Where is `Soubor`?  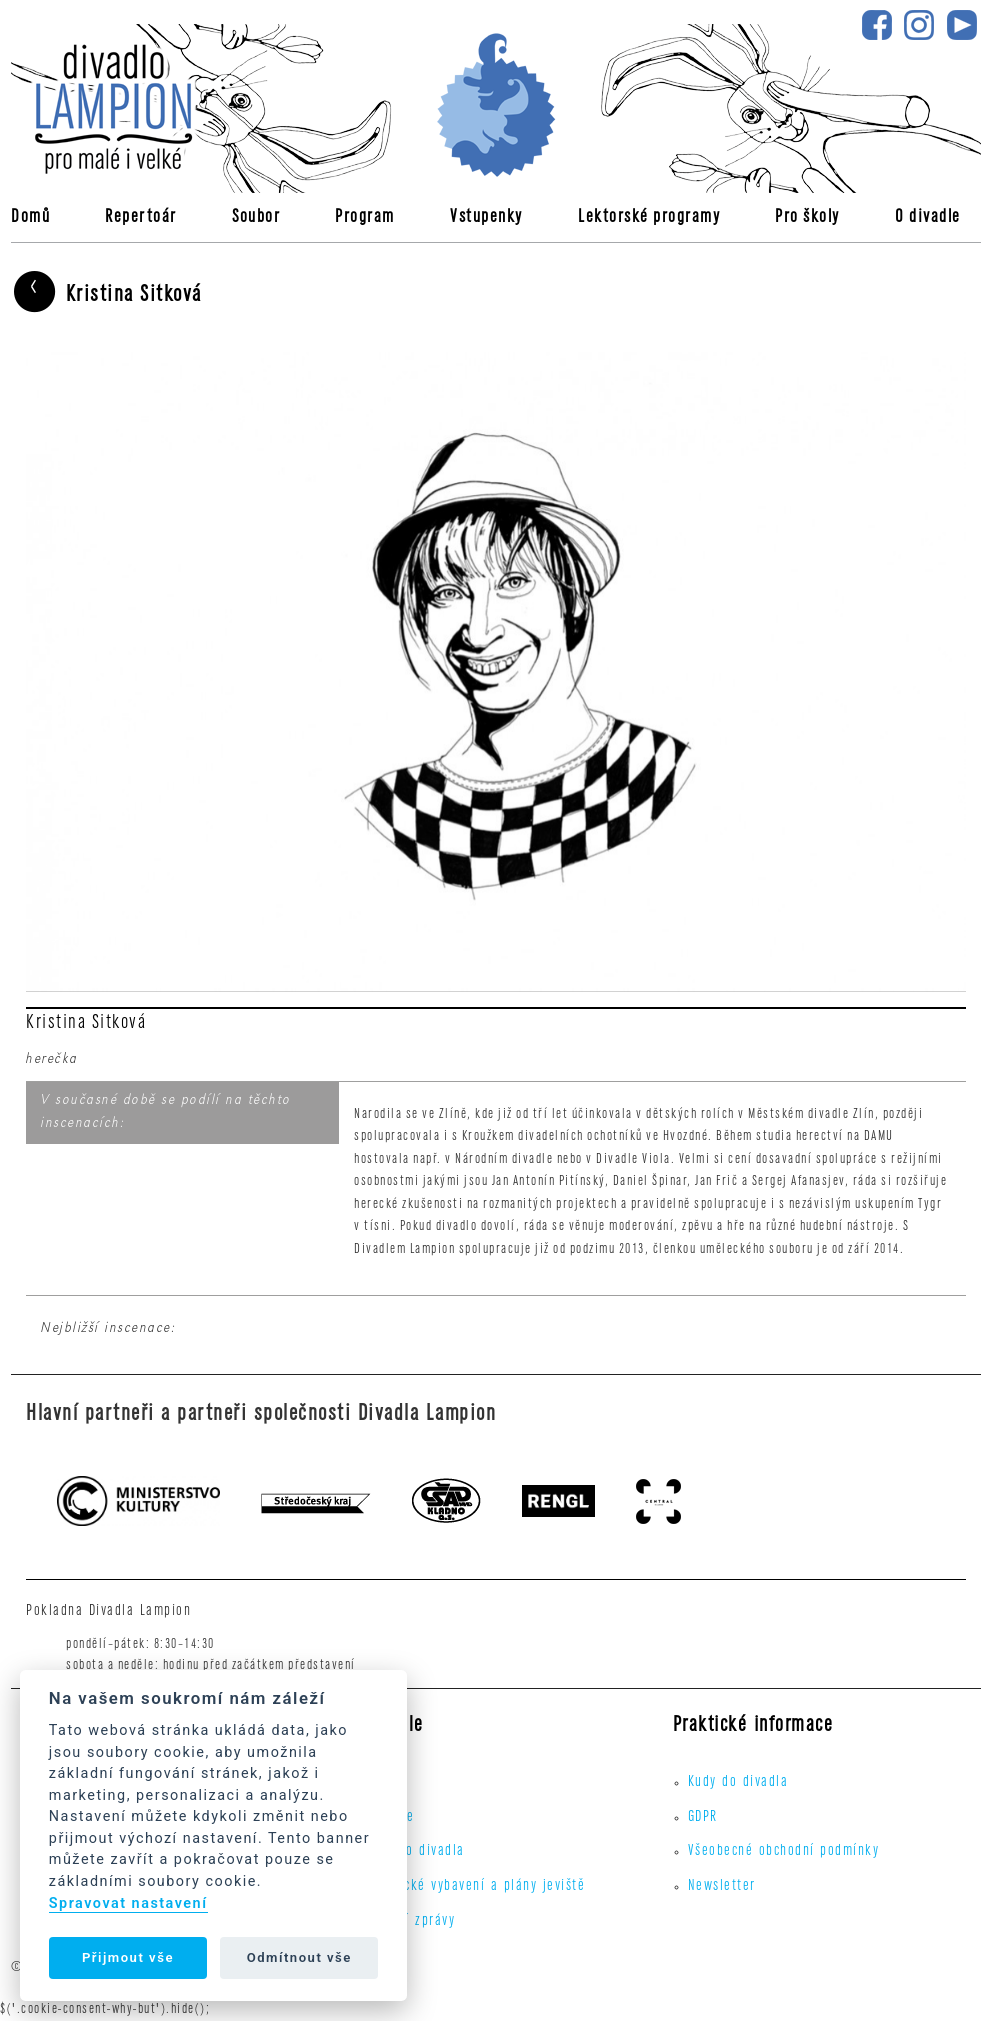
Soubor is located at coordinates (256, 218).